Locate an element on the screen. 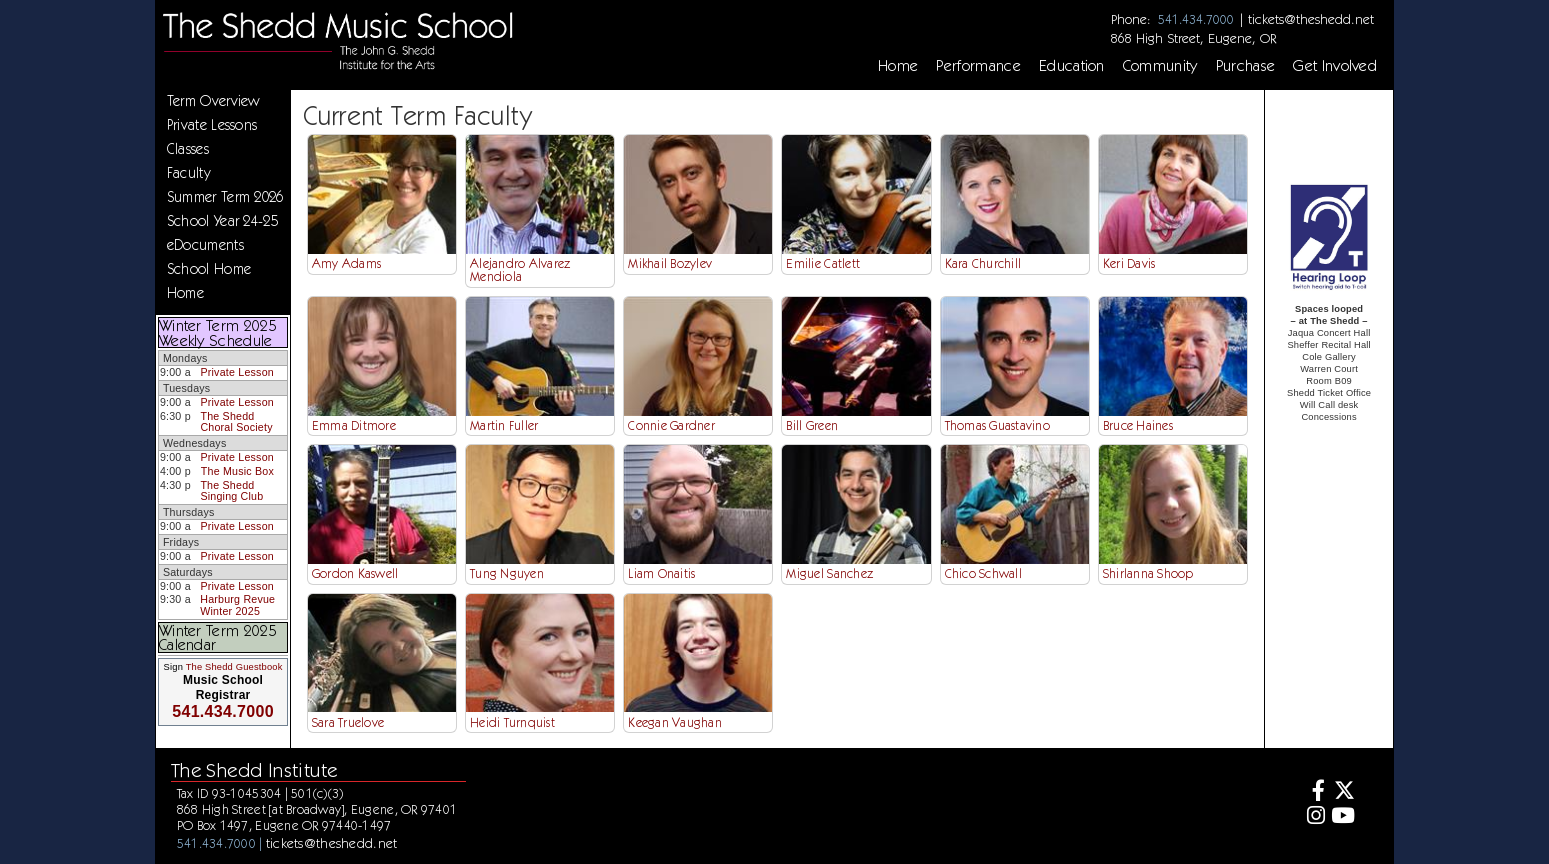  Miguel Sanchez is located at coordinates (829, 573).